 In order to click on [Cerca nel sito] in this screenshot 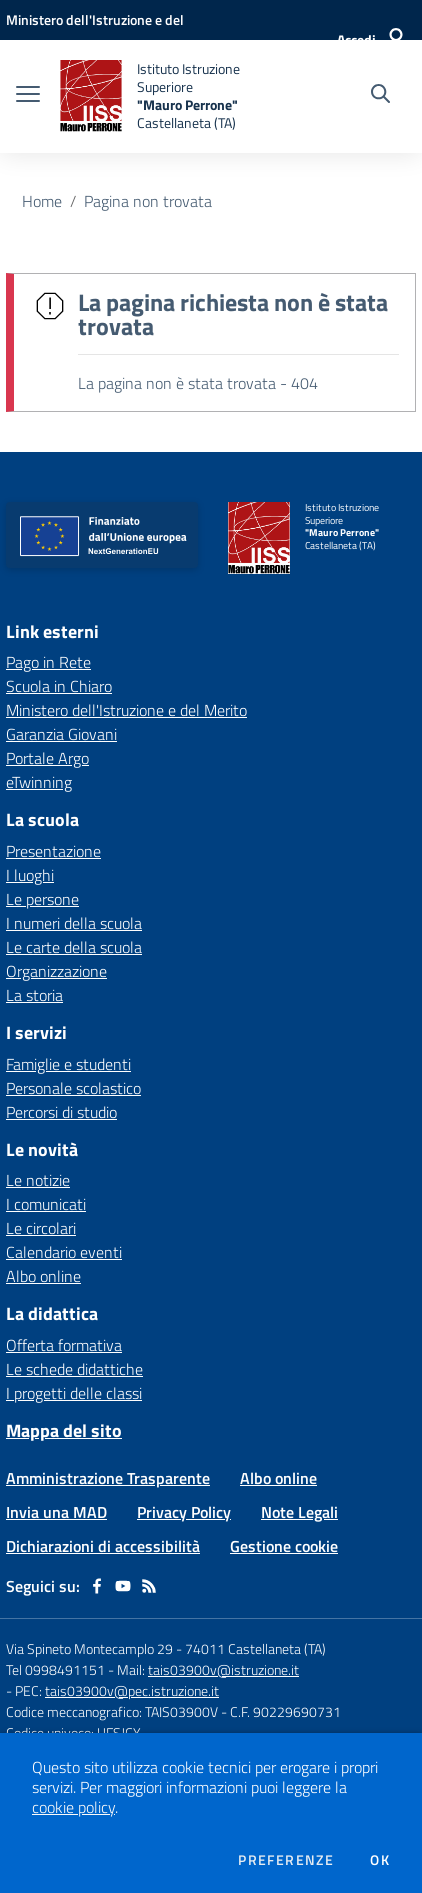, I will do `click(380, 96)`.